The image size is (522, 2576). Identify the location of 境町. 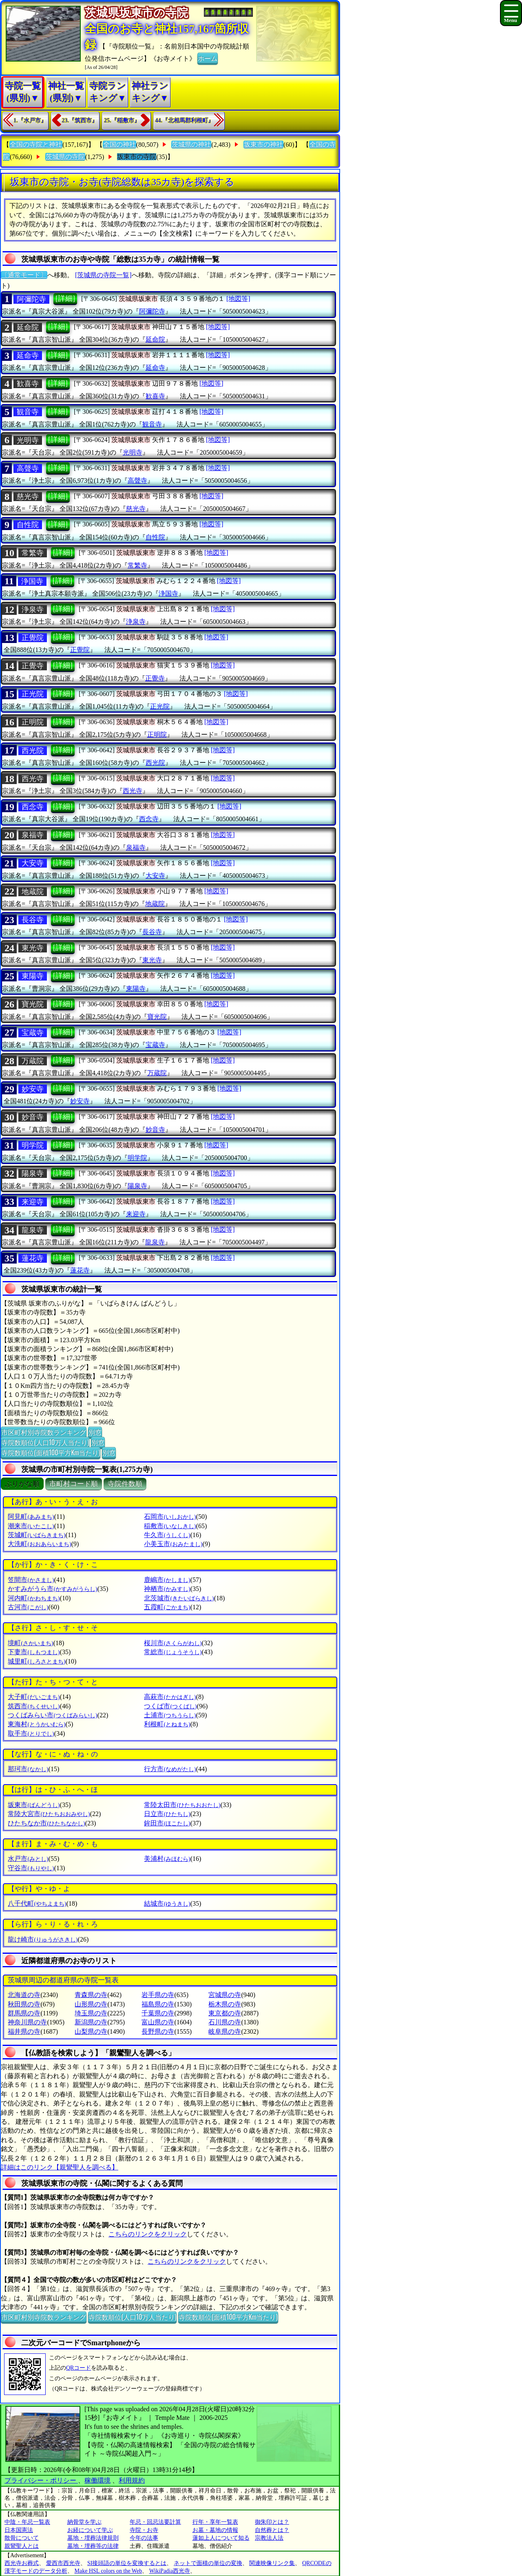
(30, 1642).